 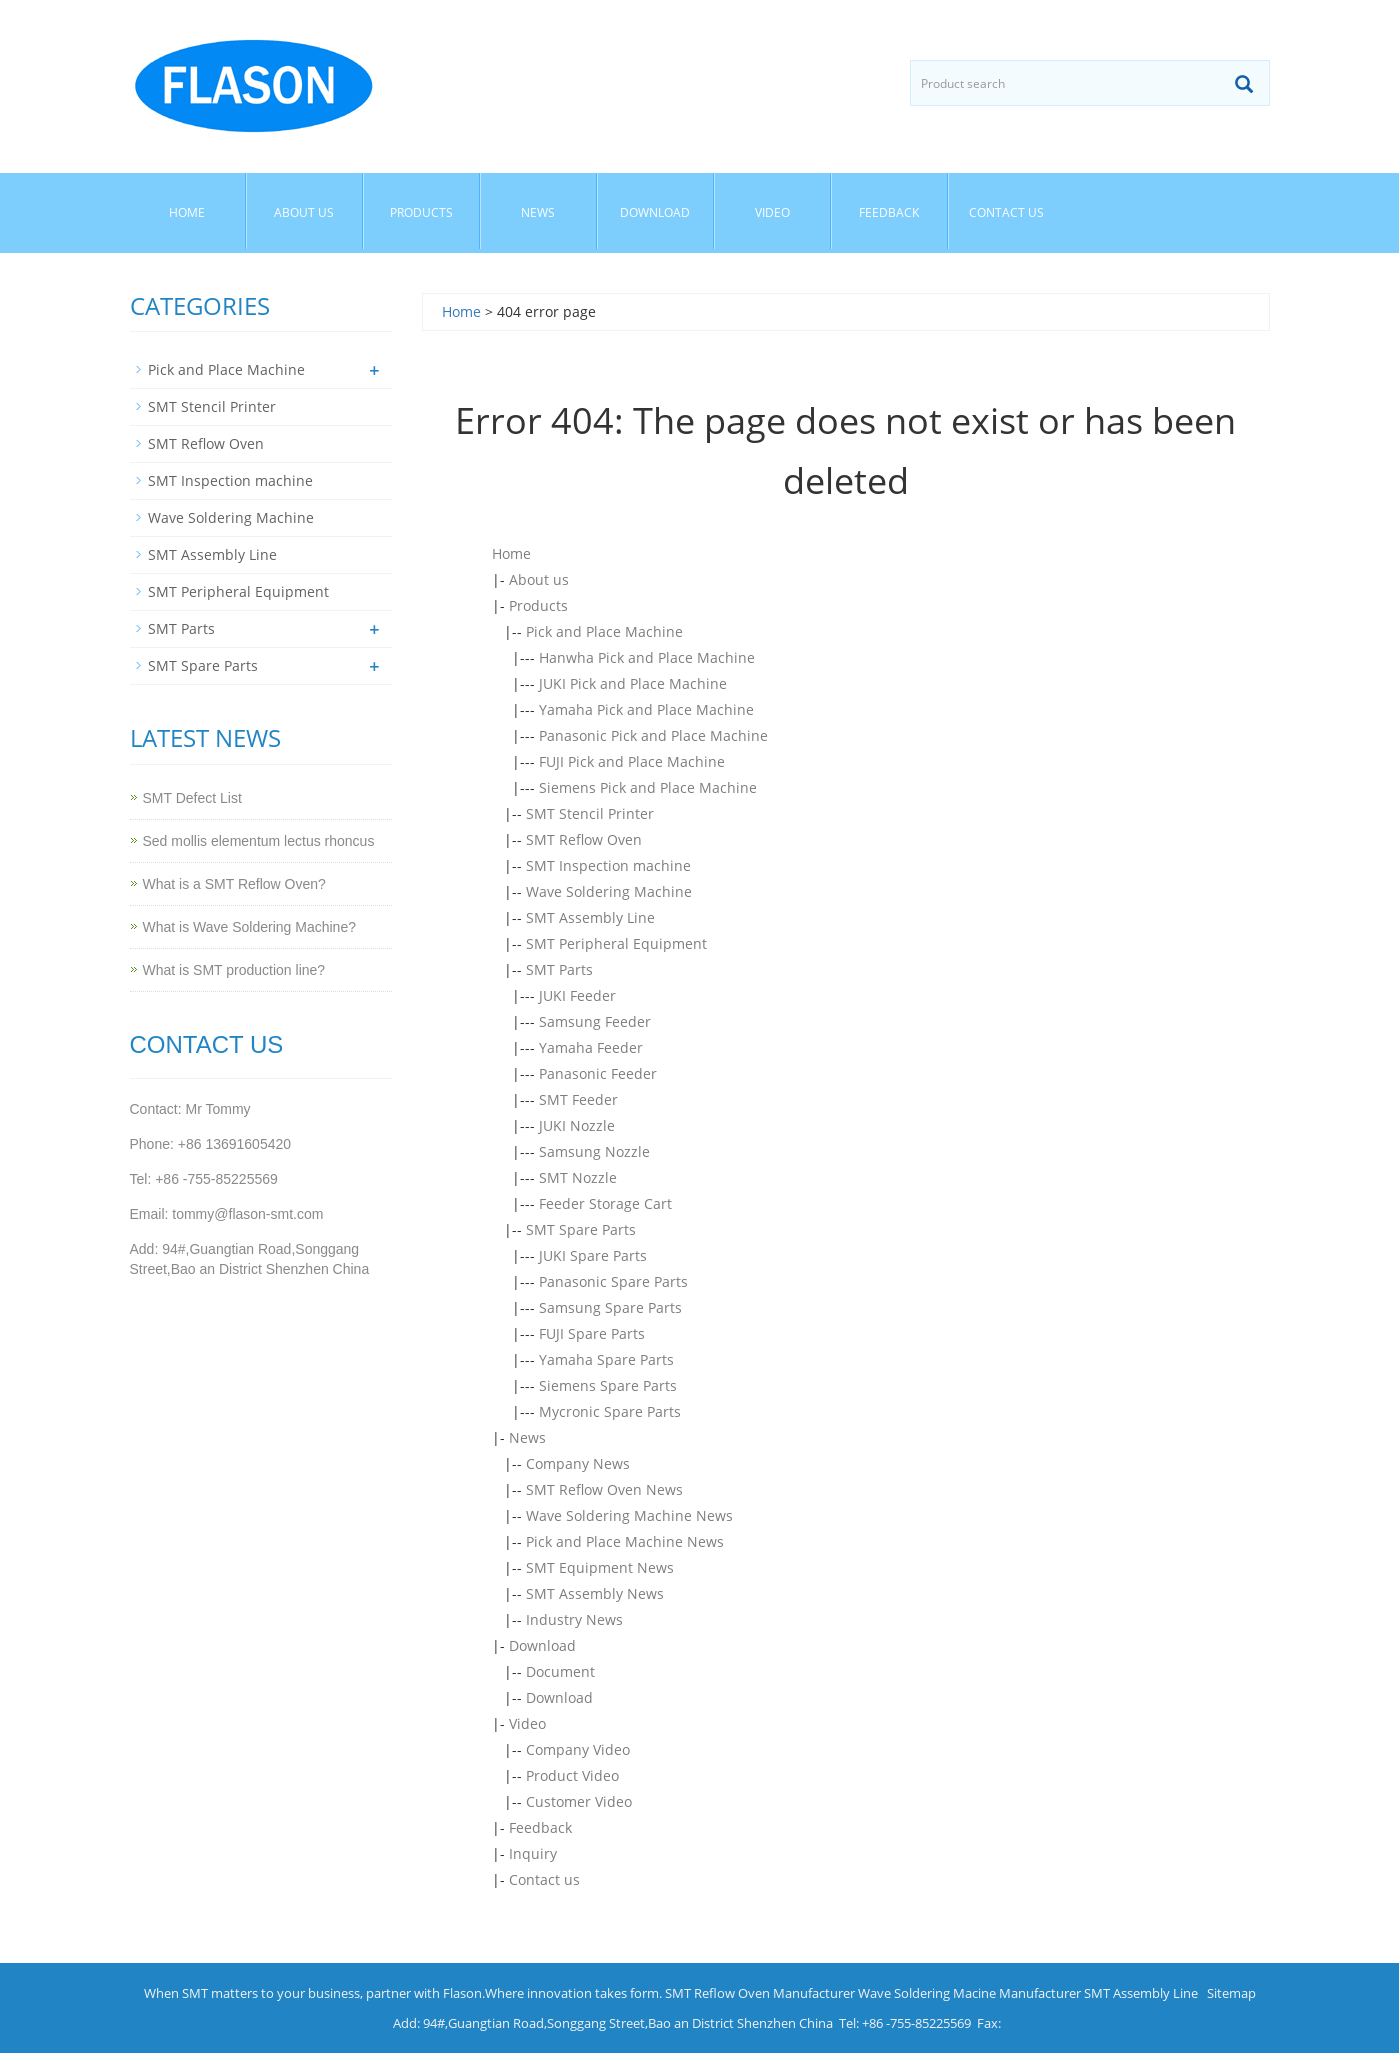 What do you see at coordinates (632, 761) in the screenshot?
I see `FUJI Pick and Place Machine` at bounding box center [632, 761].